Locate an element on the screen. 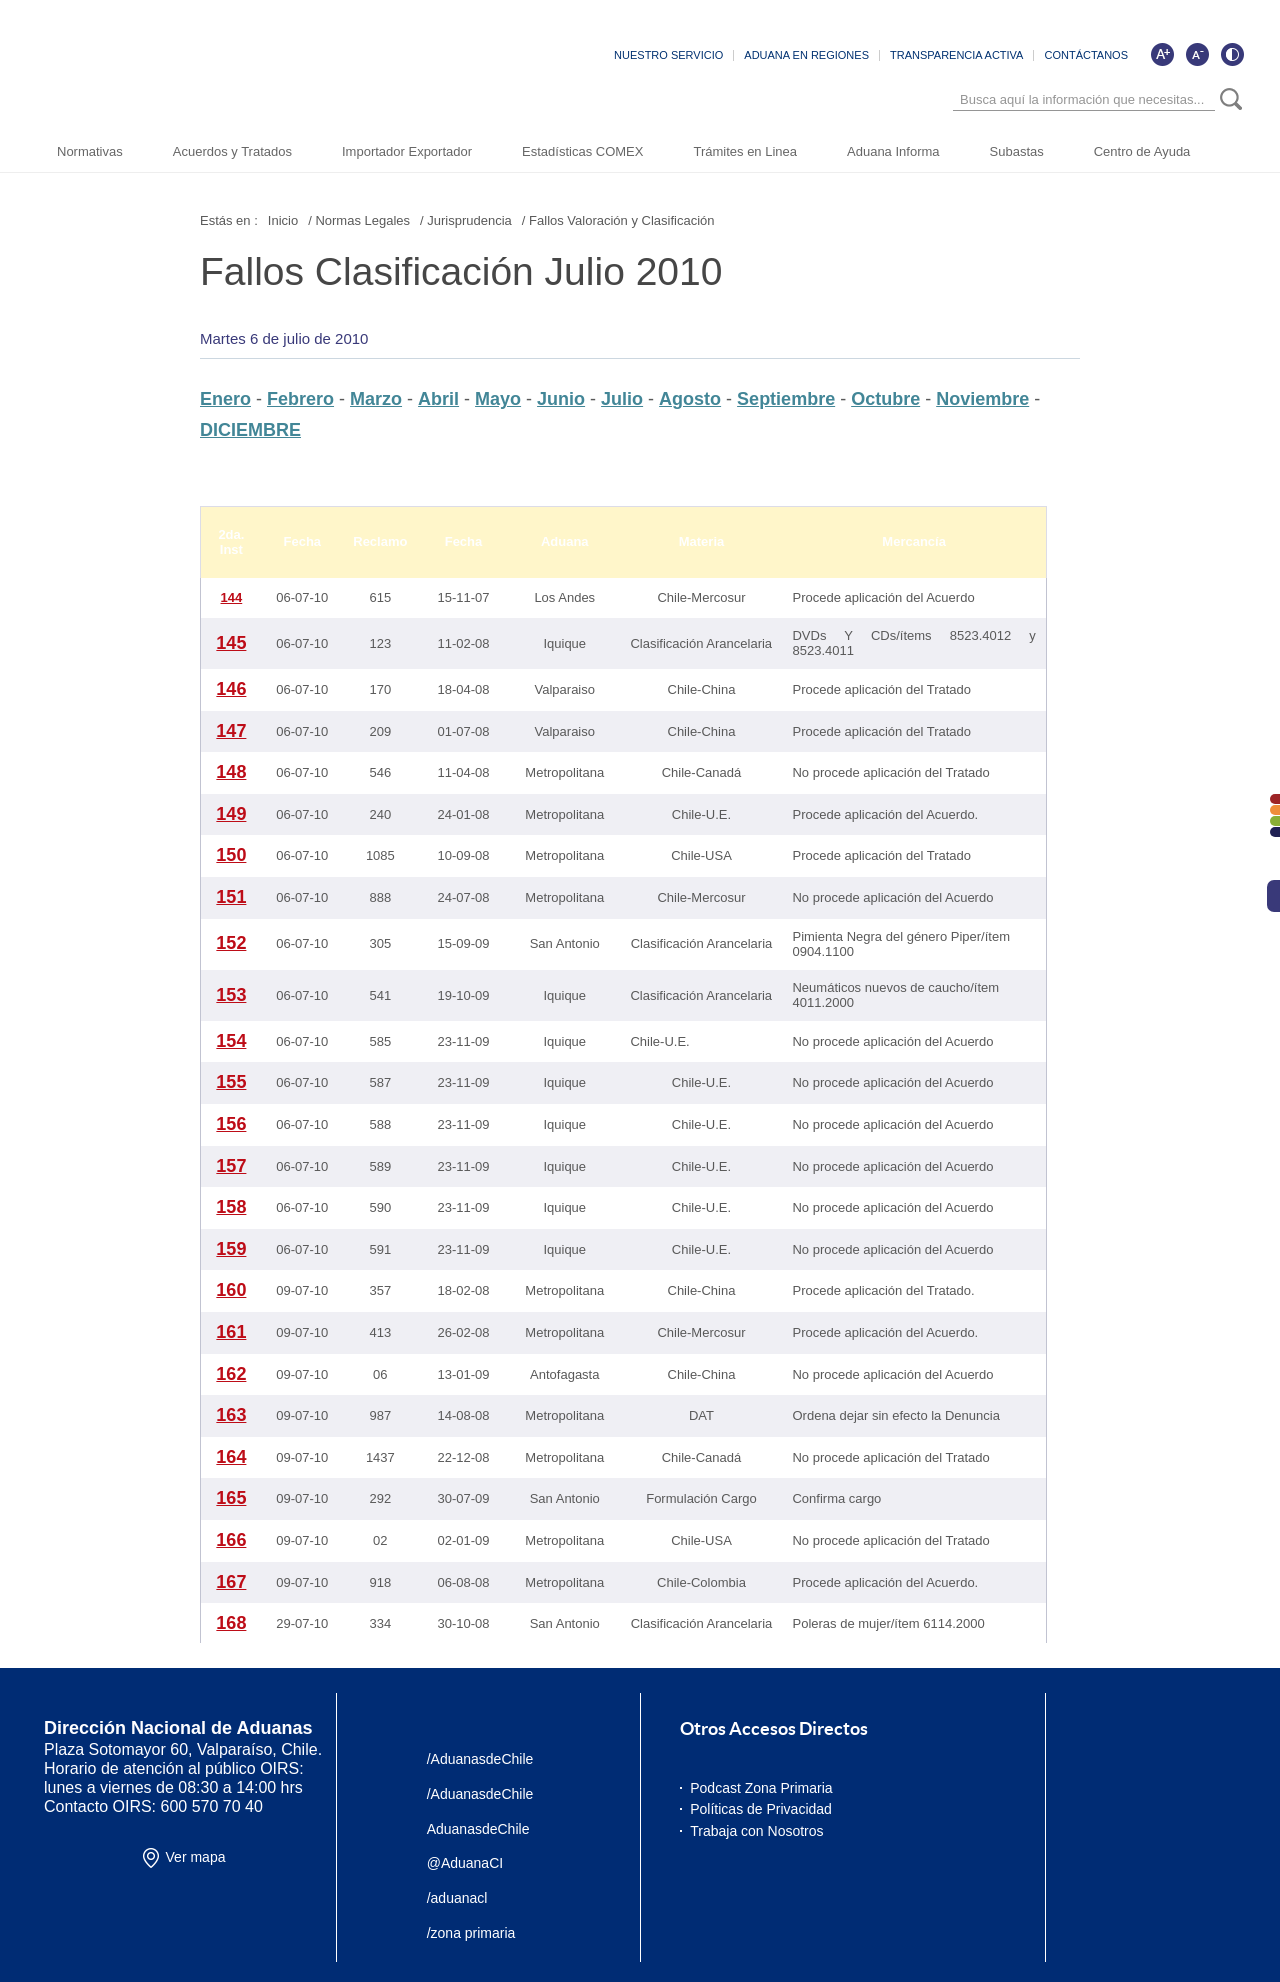 The width and height of the screenshot is (1280, 1982). Septiembre is located at coordinates (786, 399).